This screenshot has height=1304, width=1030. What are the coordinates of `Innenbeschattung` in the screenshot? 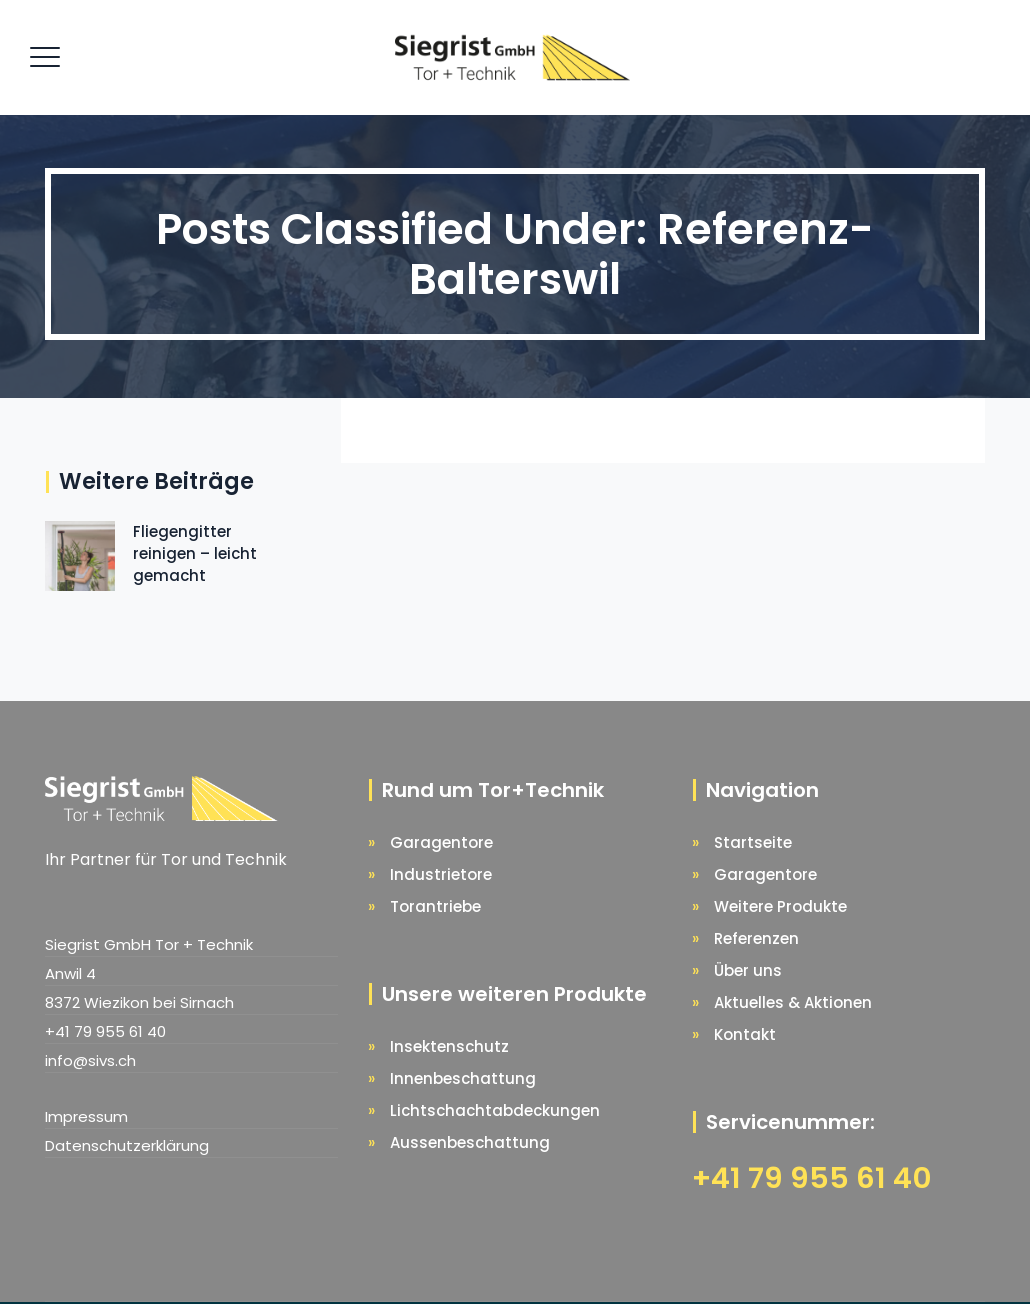 It's located at (463, 1078).